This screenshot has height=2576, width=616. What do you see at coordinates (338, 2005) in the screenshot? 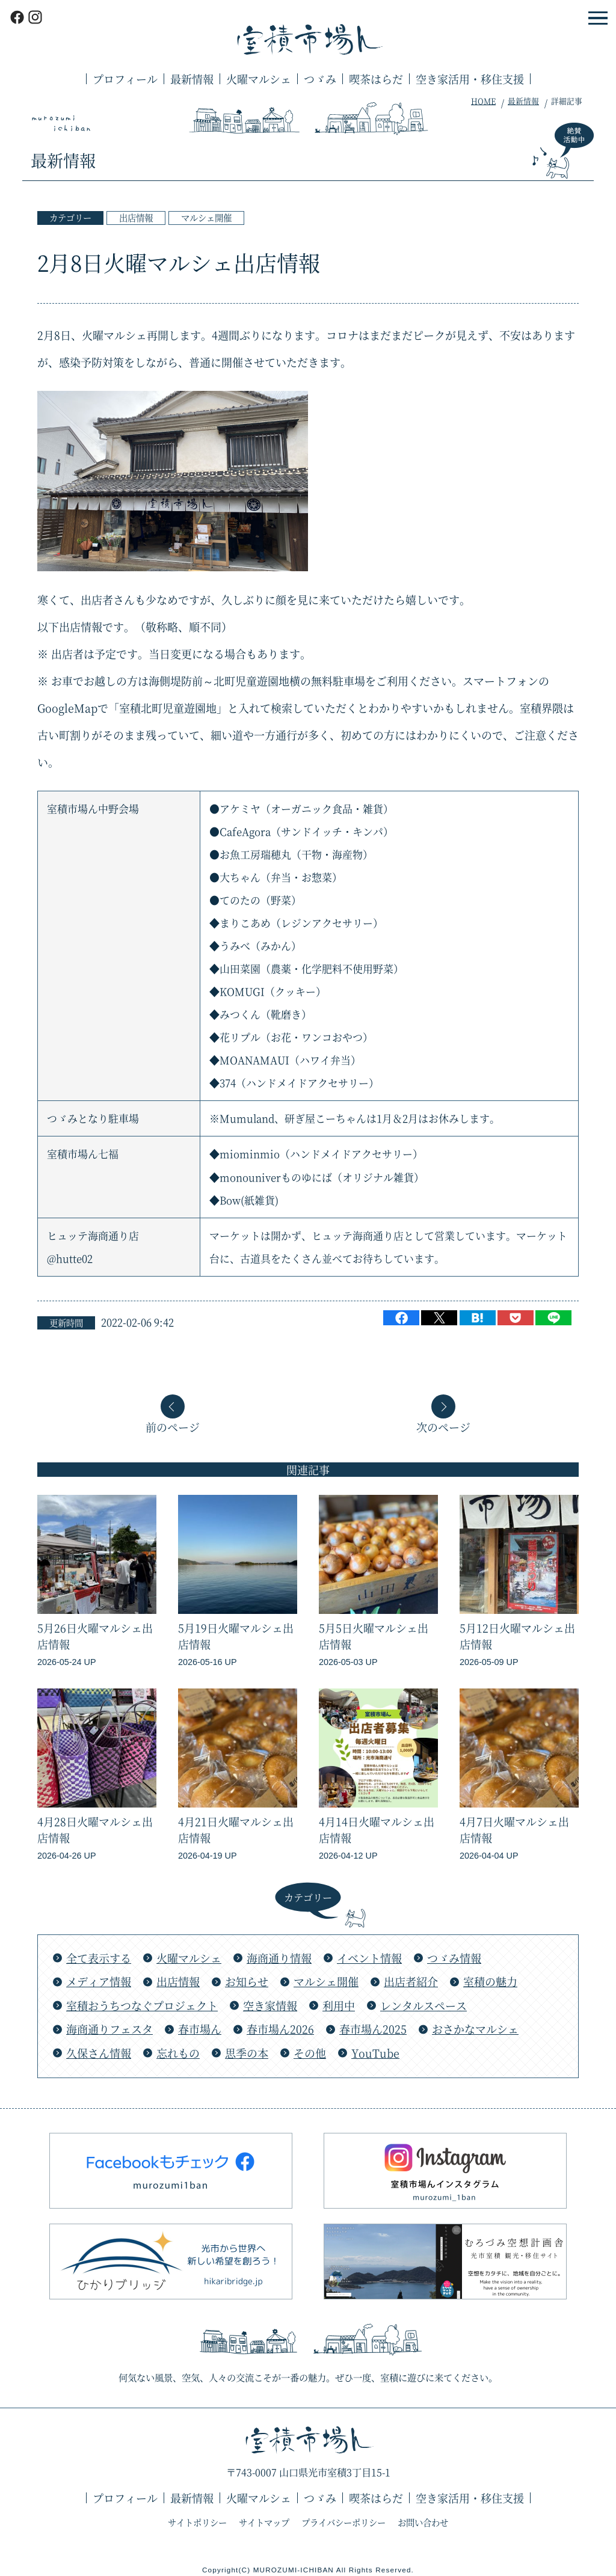
I see `利用中` at bounding box center [338, 2005].